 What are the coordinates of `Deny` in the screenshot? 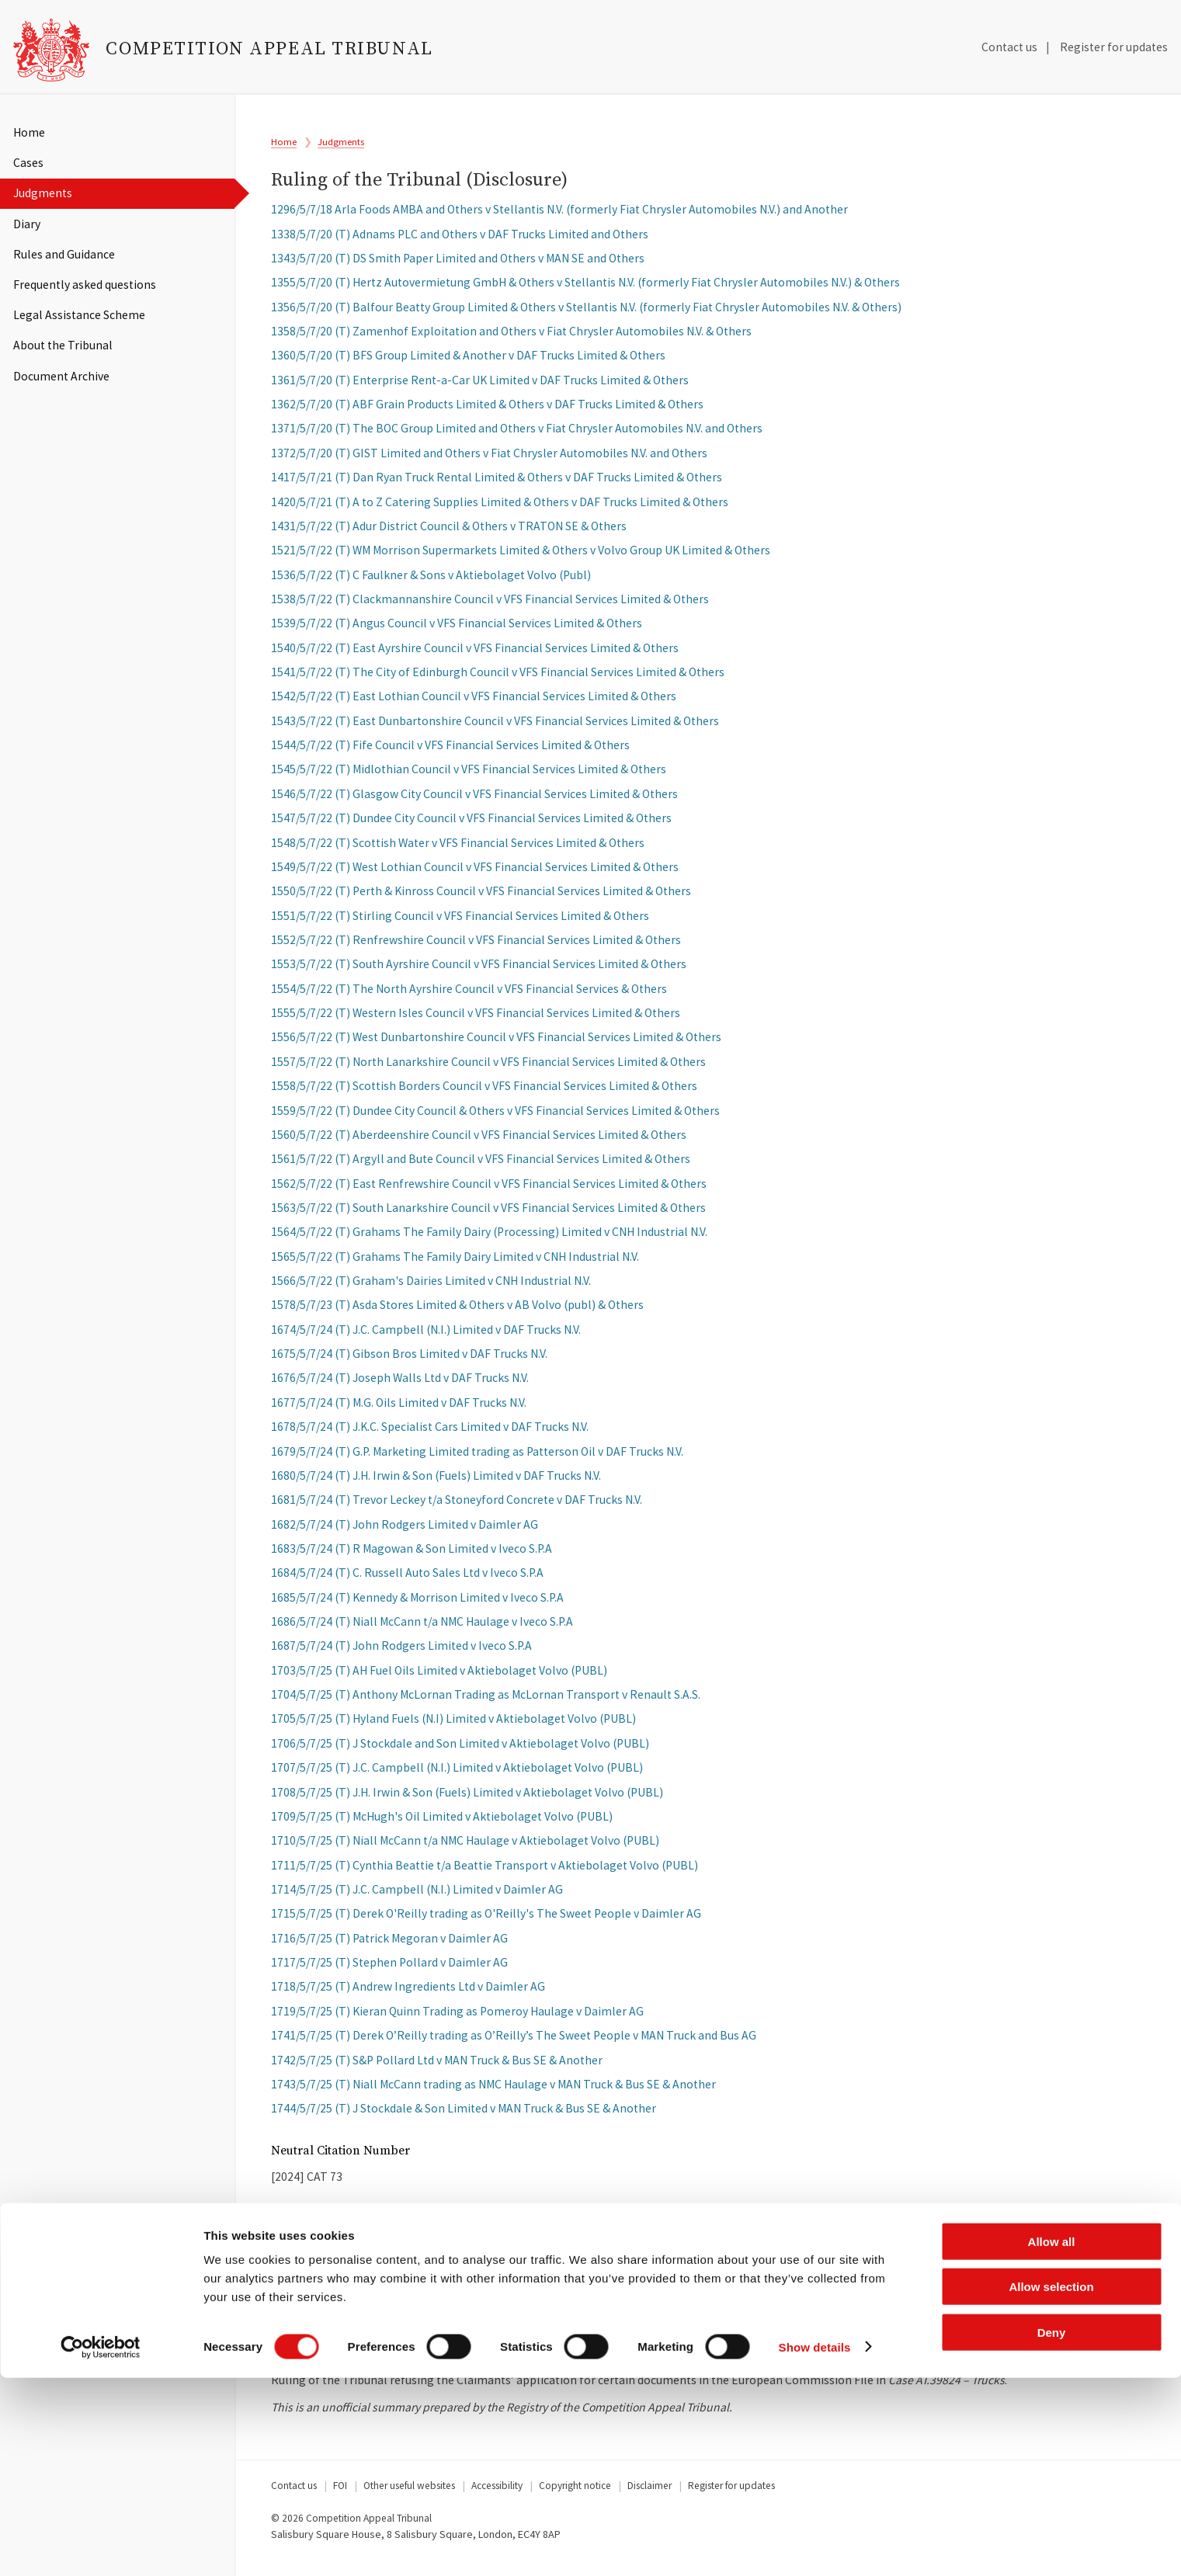 It's located at (1051, 2530).